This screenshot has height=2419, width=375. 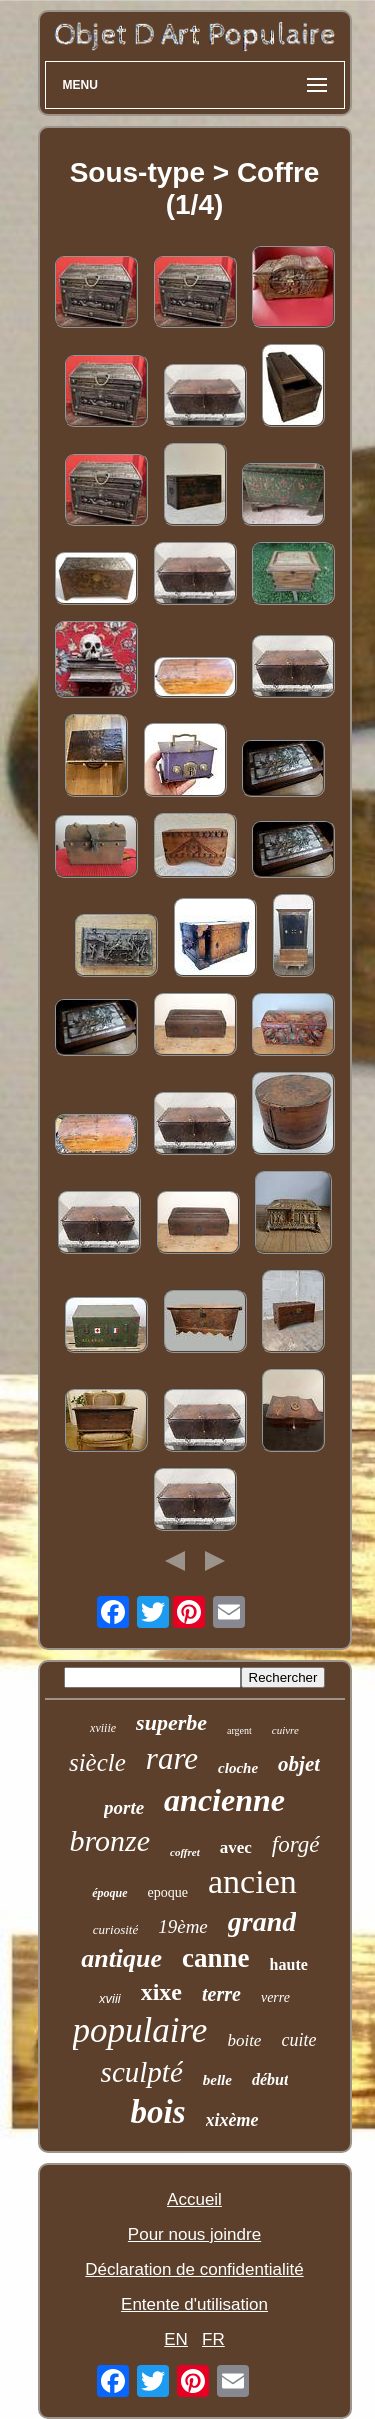 I want to click on Déclaration de confidentialité, so click(x=194, y=2269).